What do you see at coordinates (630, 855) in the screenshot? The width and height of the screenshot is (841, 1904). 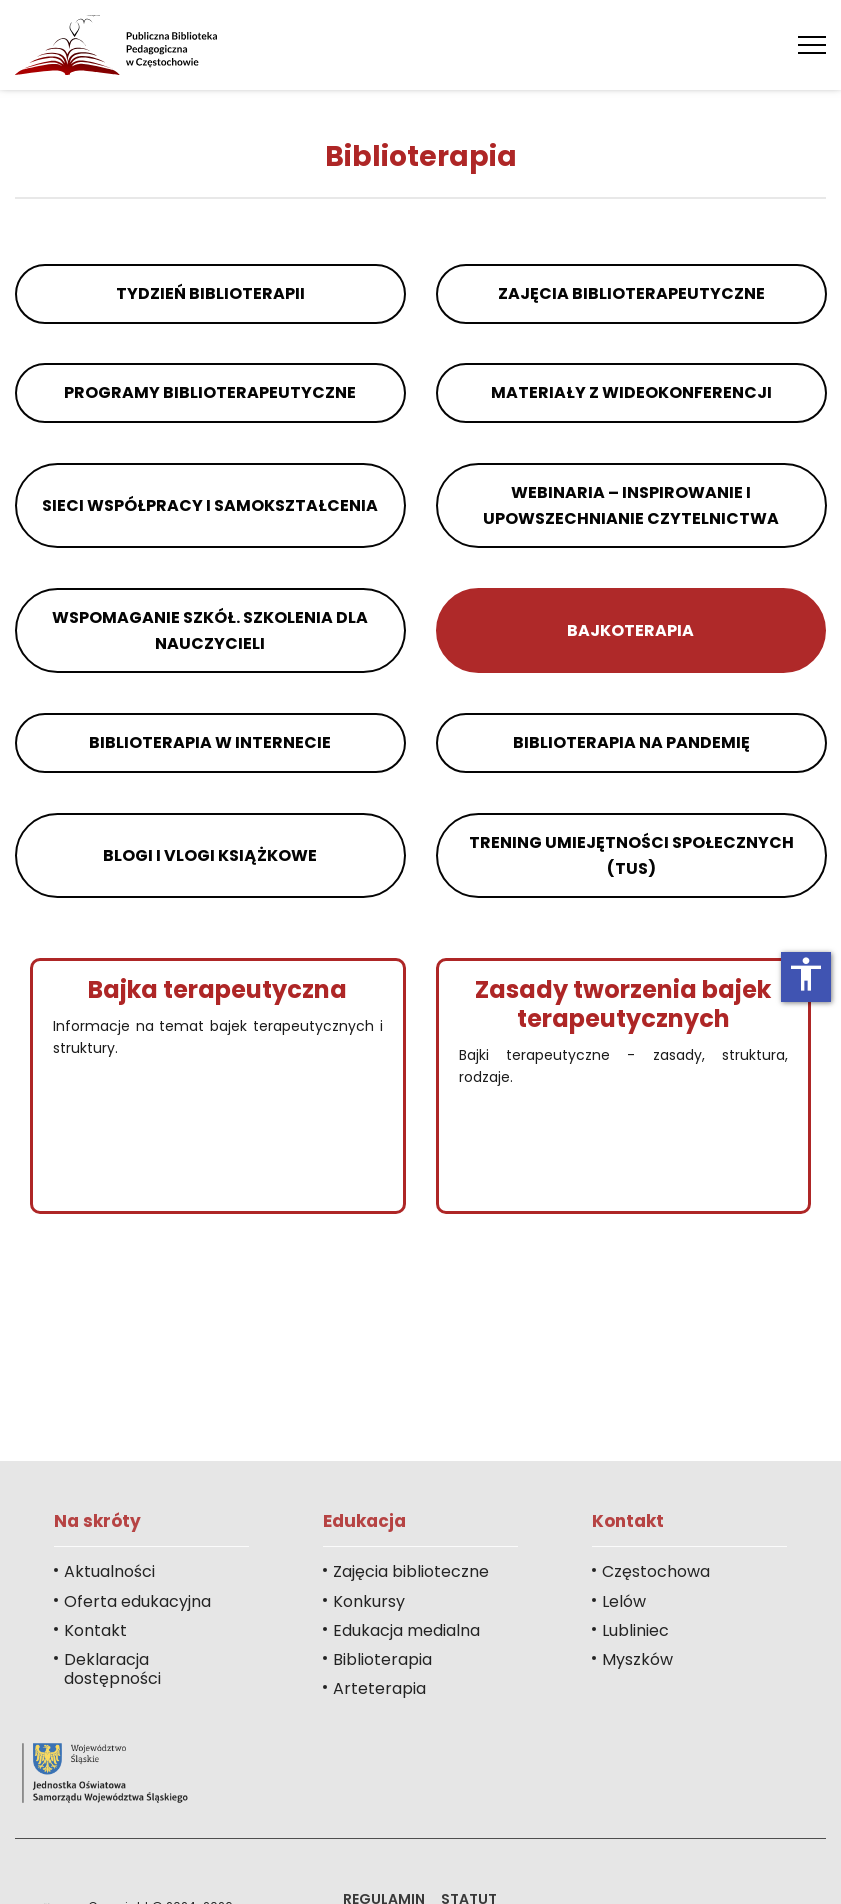 I see `Trening Umiejętności Społecznych (TUS)` at bounding box center [630, 855].